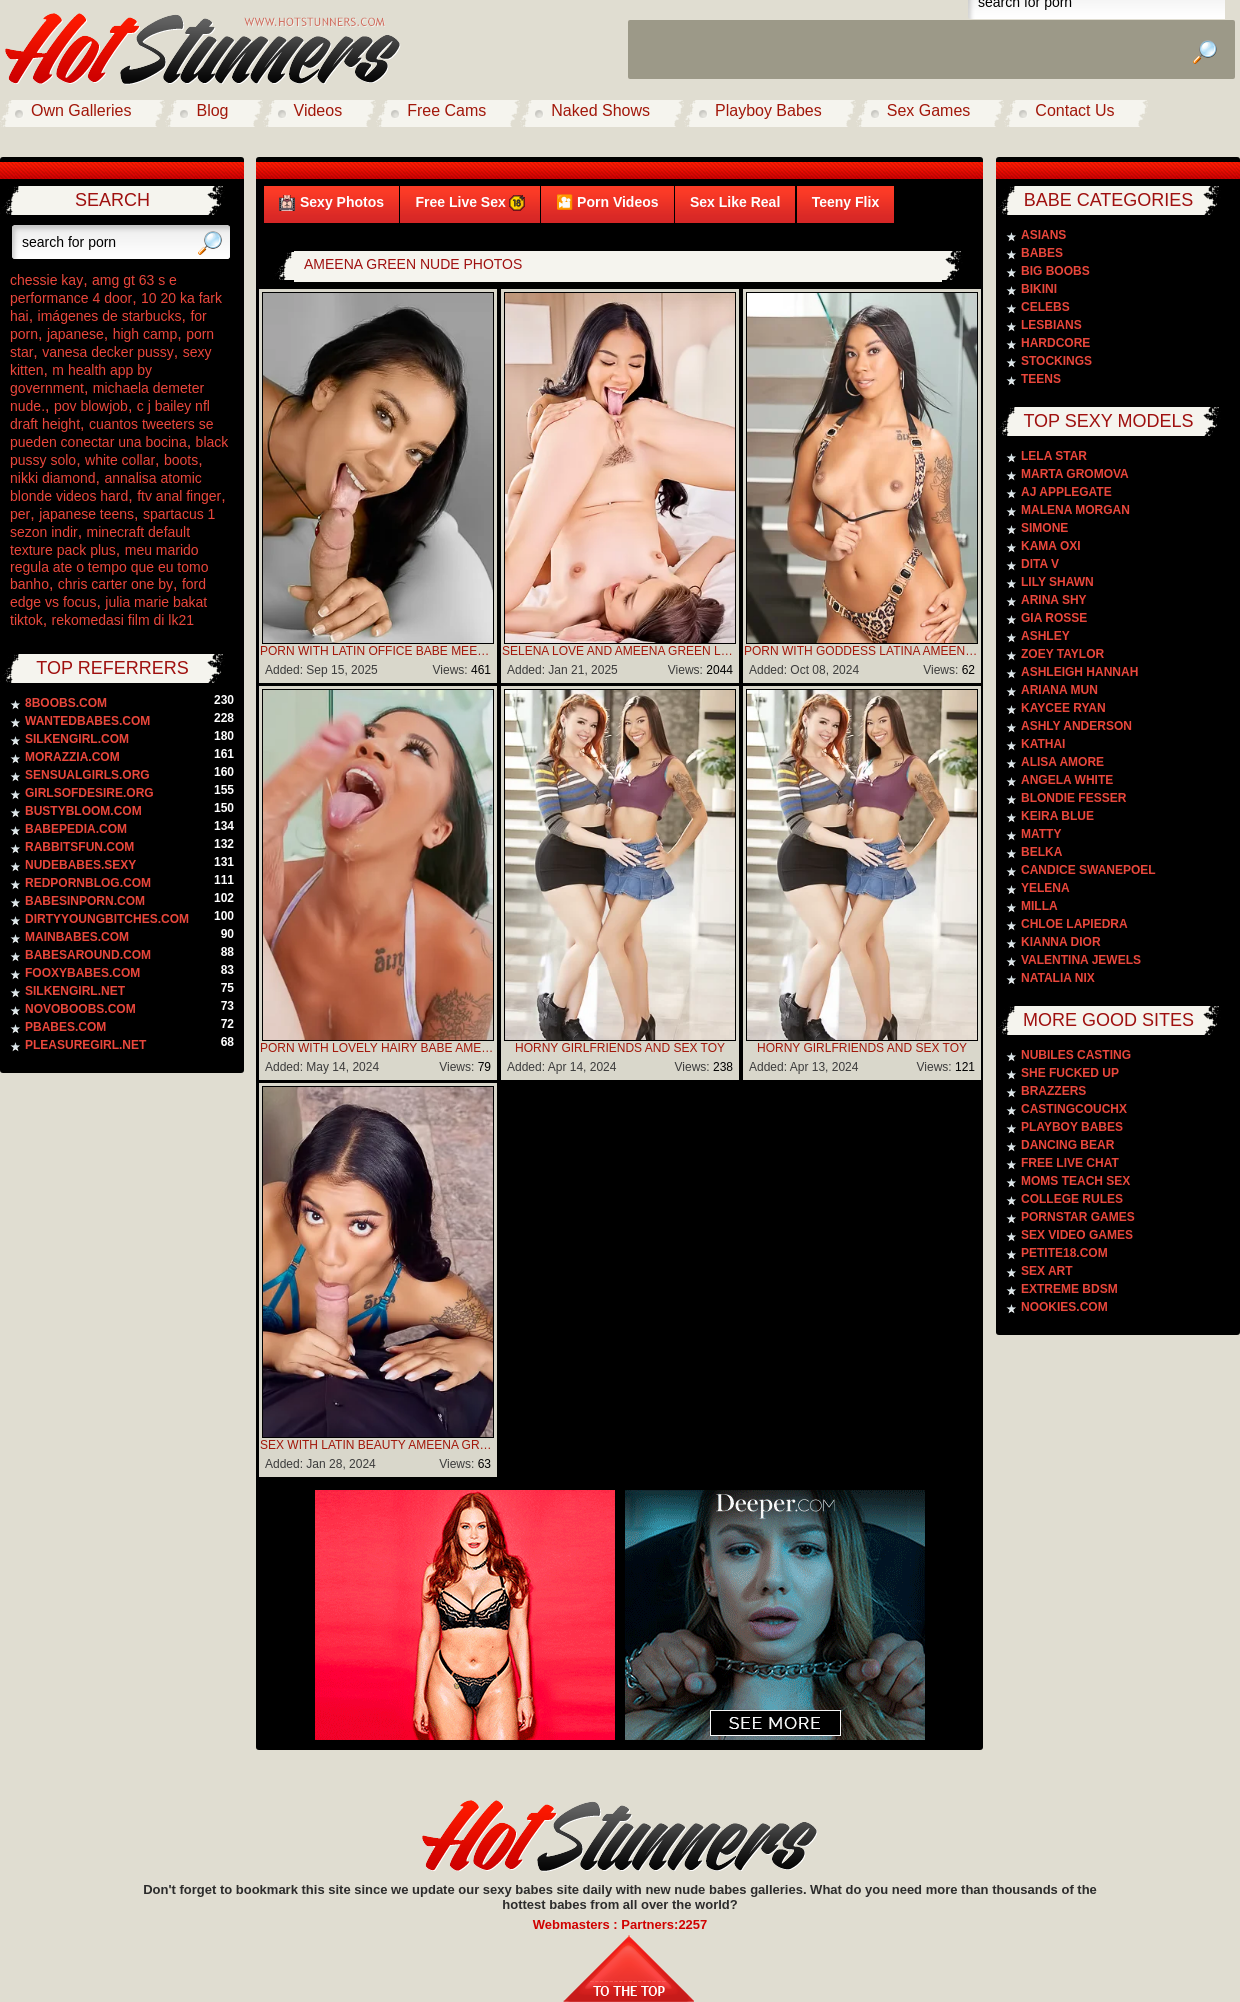  Describe the element at coordinates (1055, 343) in the screenshot. I see `Hardcore` at that location.